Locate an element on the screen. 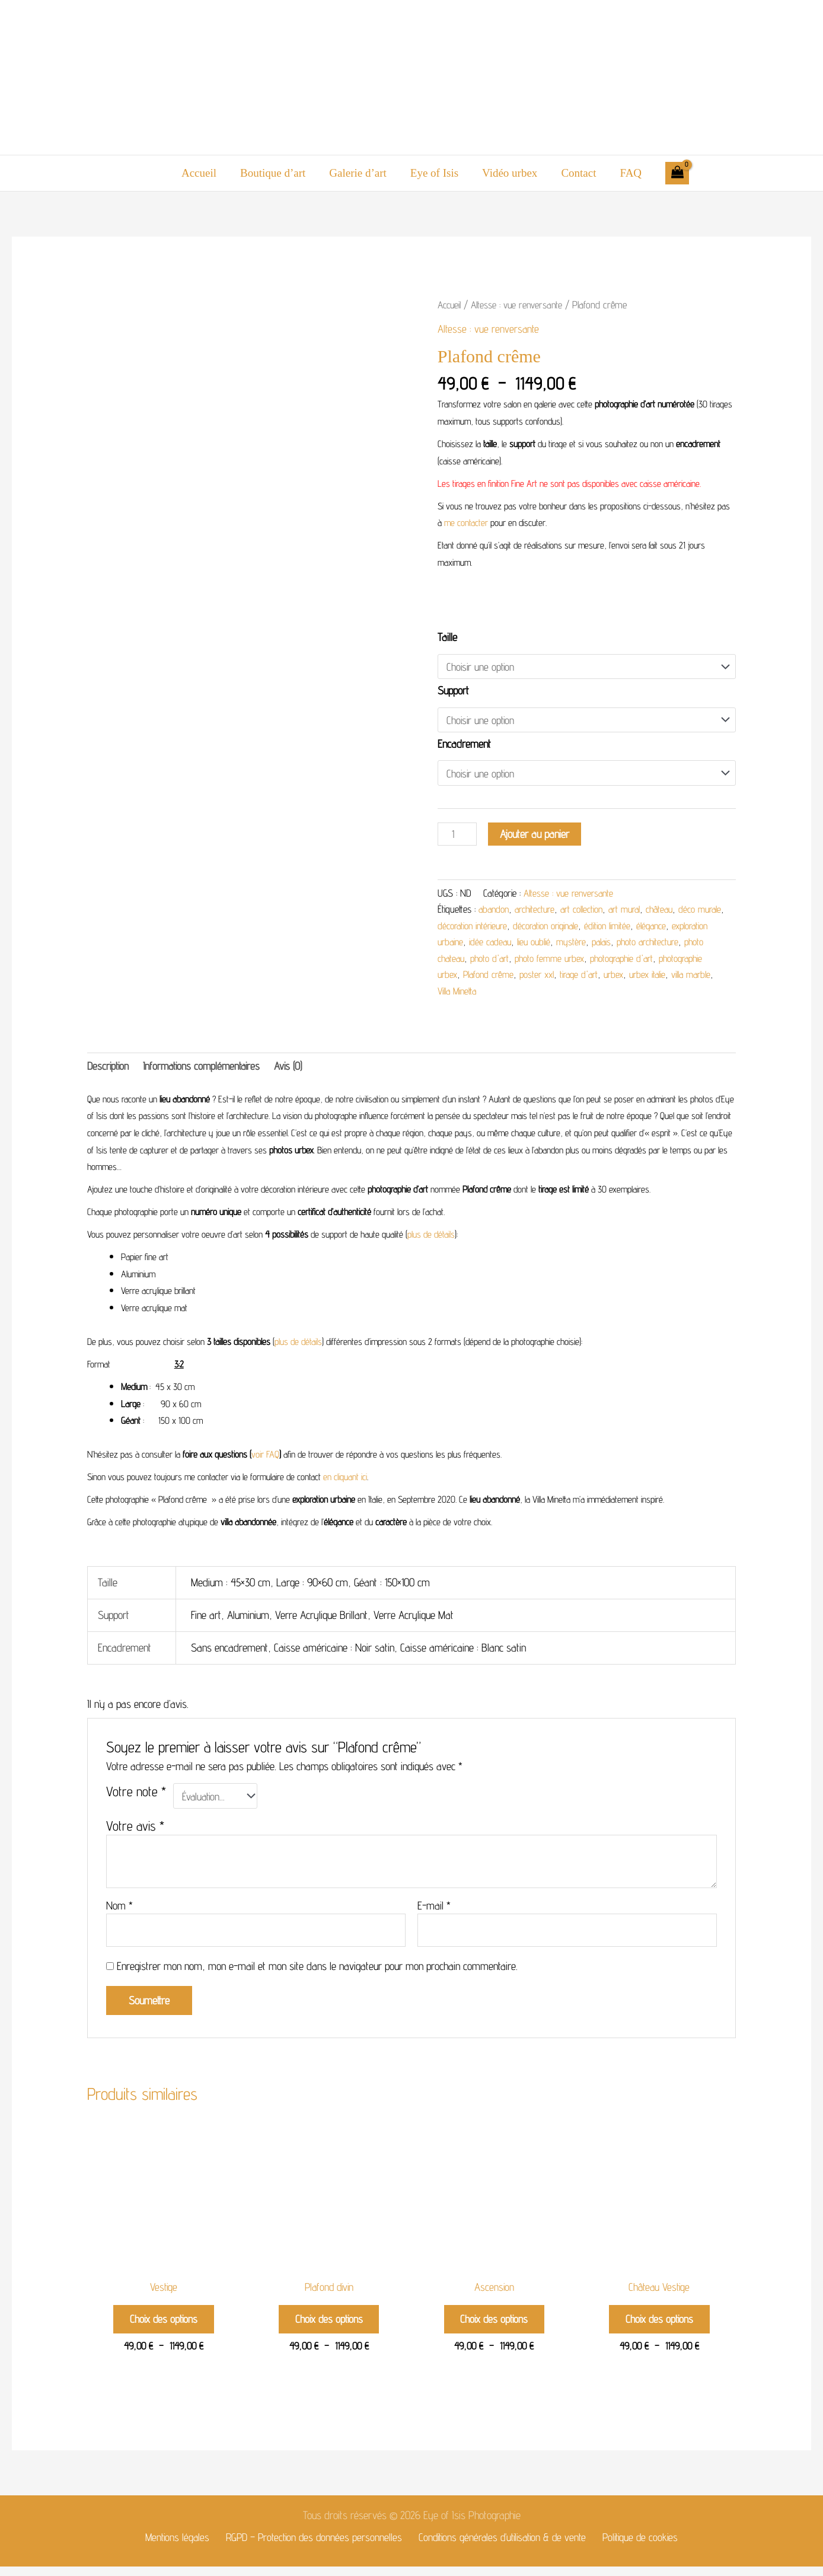  Encadrement is located at coordinates (464, 744).